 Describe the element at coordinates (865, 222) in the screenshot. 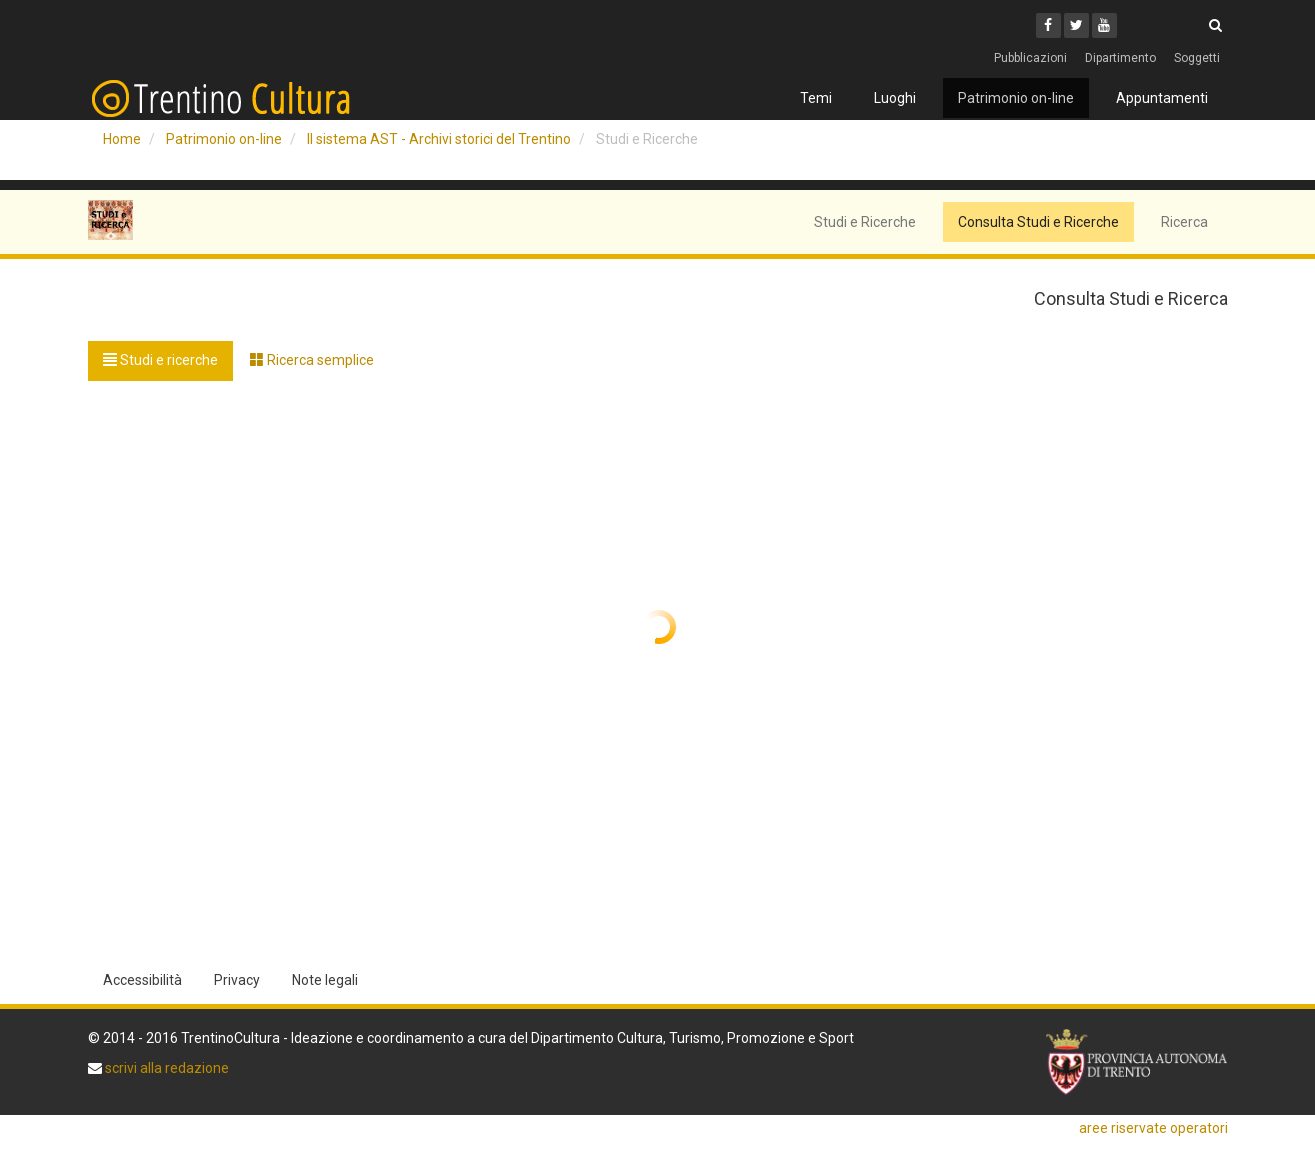

I see `Studi e Ricerche` at that location.